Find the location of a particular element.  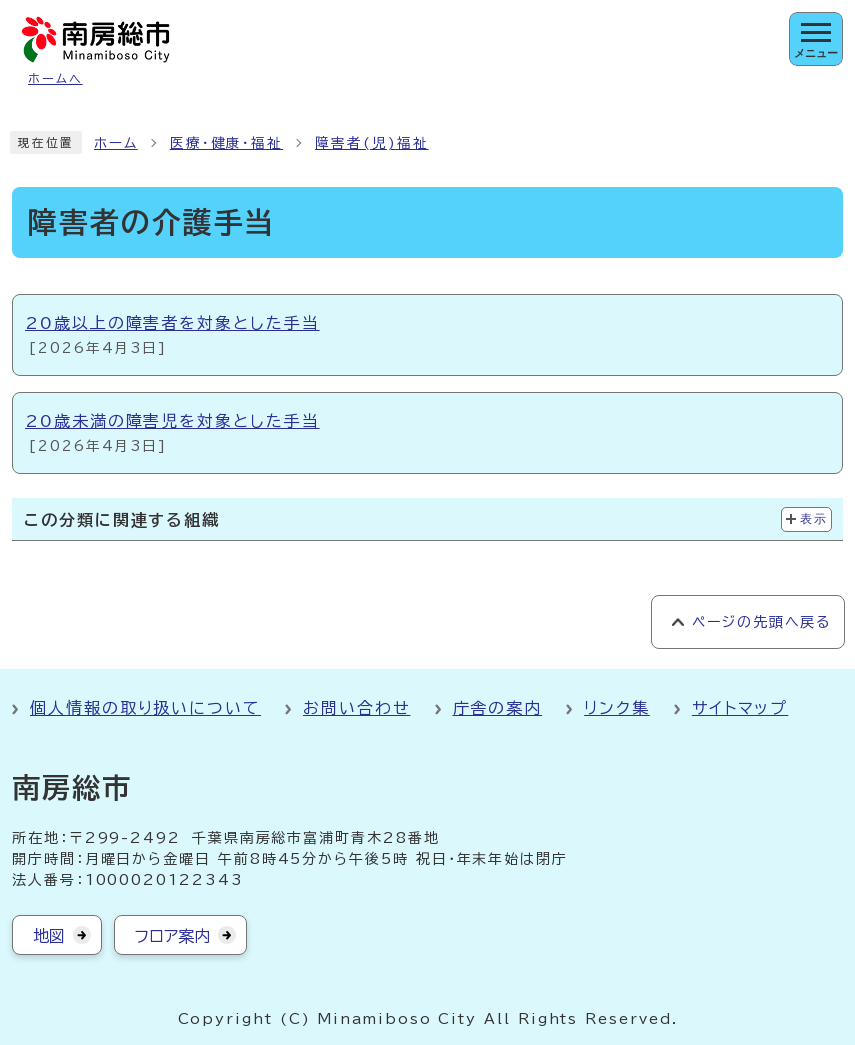

庁舎の案内 is located at coordinates (498, 708).